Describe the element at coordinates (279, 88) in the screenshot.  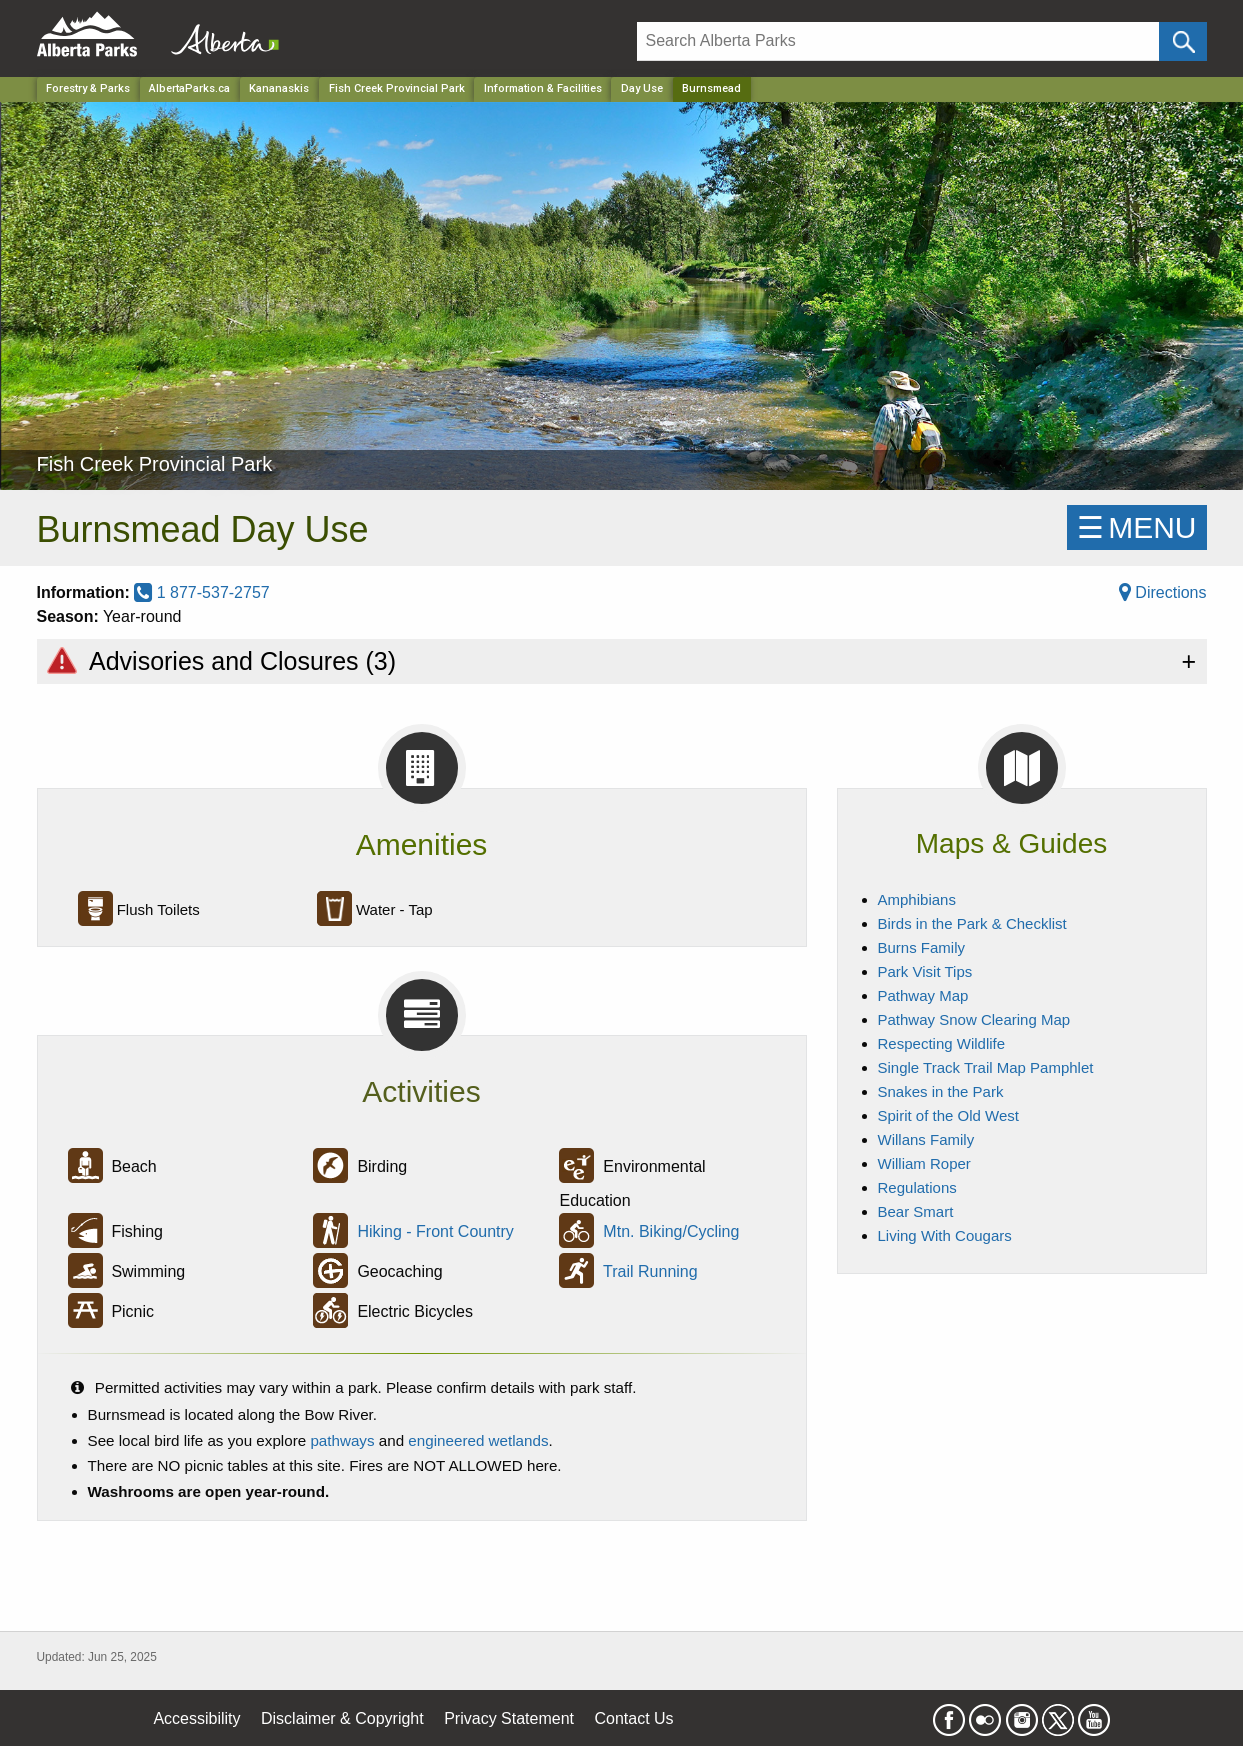
I see `Kananaskis [Region]` at that location.